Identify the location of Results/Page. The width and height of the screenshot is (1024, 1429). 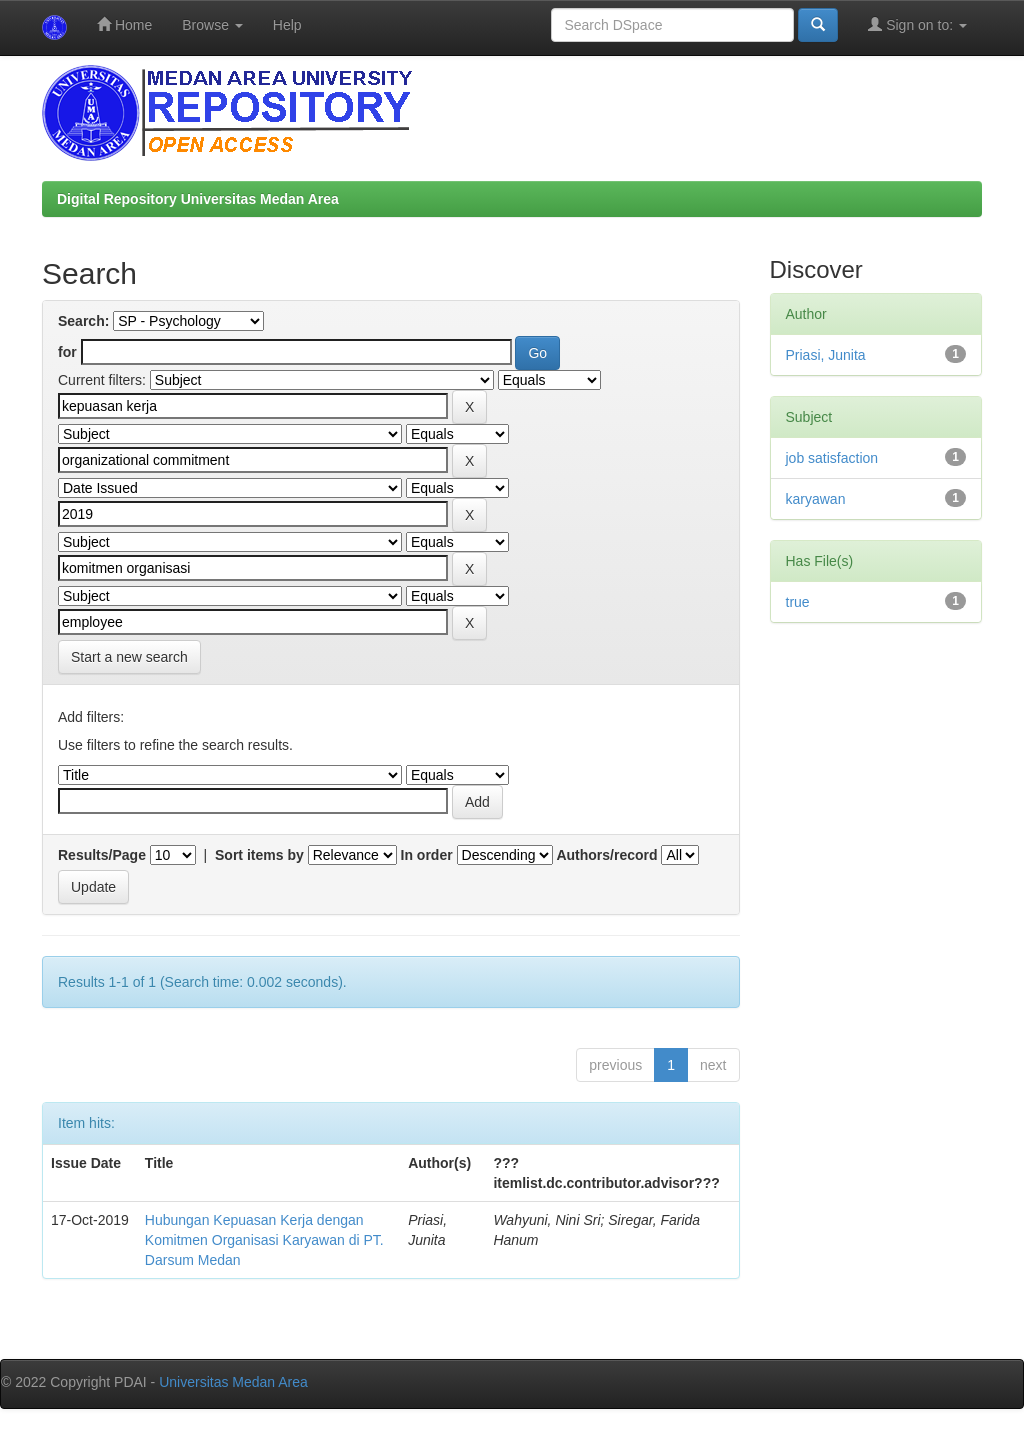
(102, 855).